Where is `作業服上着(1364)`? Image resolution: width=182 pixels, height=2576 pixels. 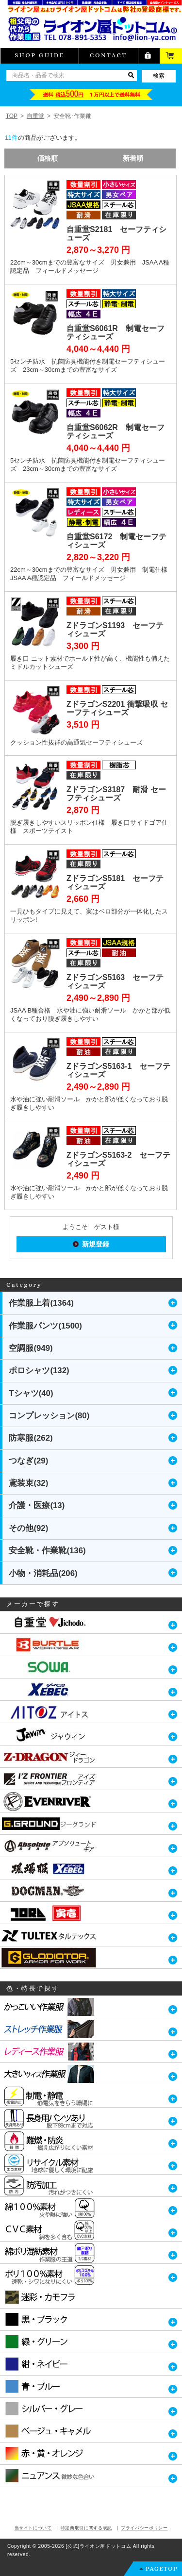 作業服上着(1364) is located at coordinates (41, 1303).